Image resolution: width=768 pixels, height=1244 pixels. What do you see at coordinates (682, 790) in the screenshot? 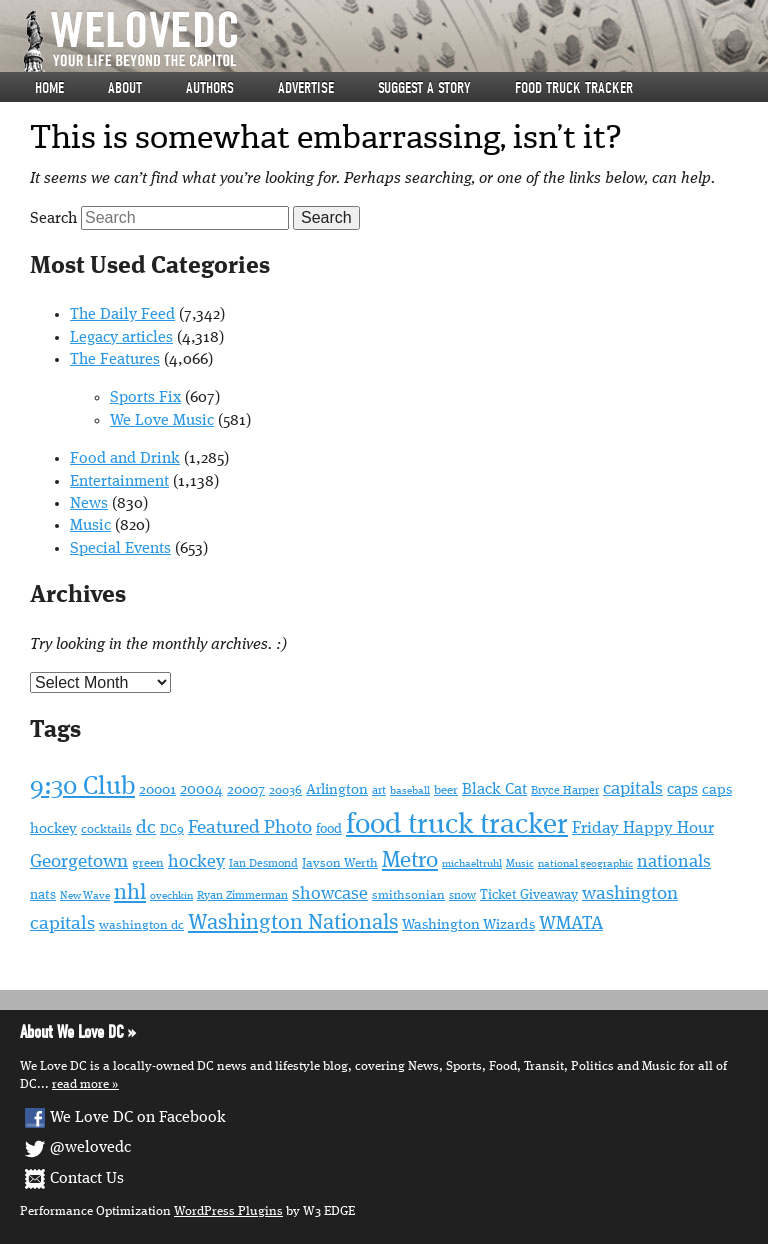
I see `caps [caps (78 items)]` at bounding box center [682, 790].